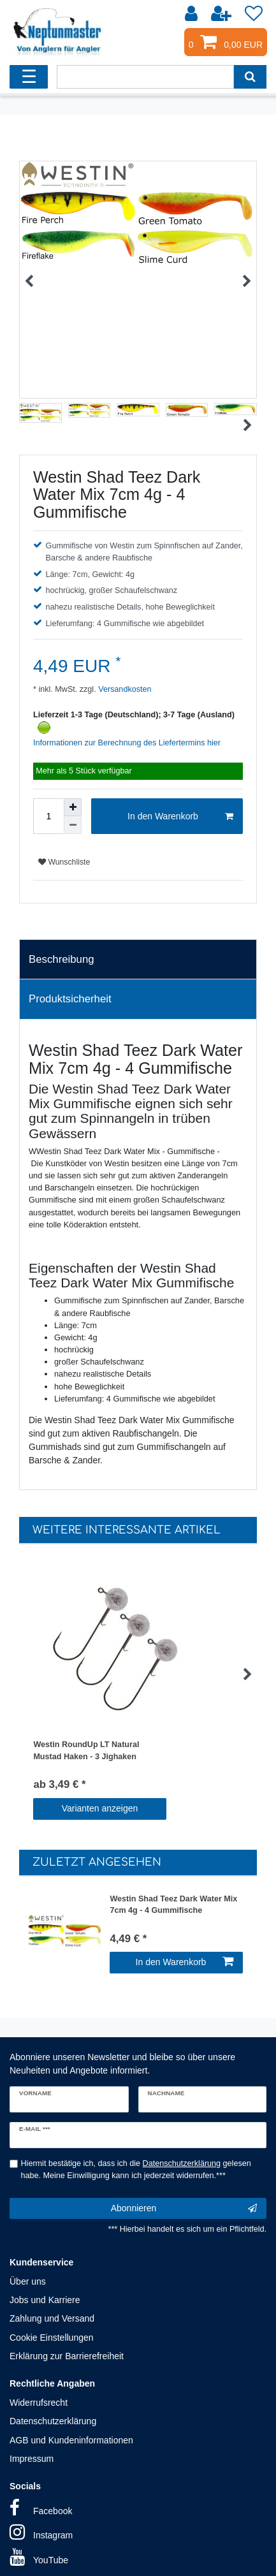 The height and width of the screenshot is (2576, 276). What do you see at coordinates (222, 14) in the screenshot?
I see `[Registrieren]` at bounding box center [222, 14].